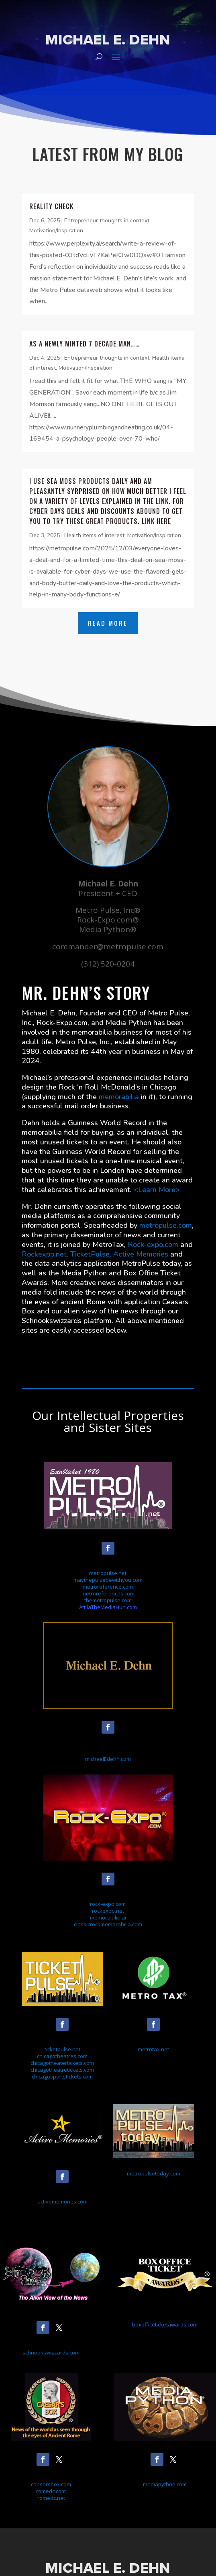  Describe the element at coordinates (165, 1225) in the screenshot. I see `metropulse.com` at that location.